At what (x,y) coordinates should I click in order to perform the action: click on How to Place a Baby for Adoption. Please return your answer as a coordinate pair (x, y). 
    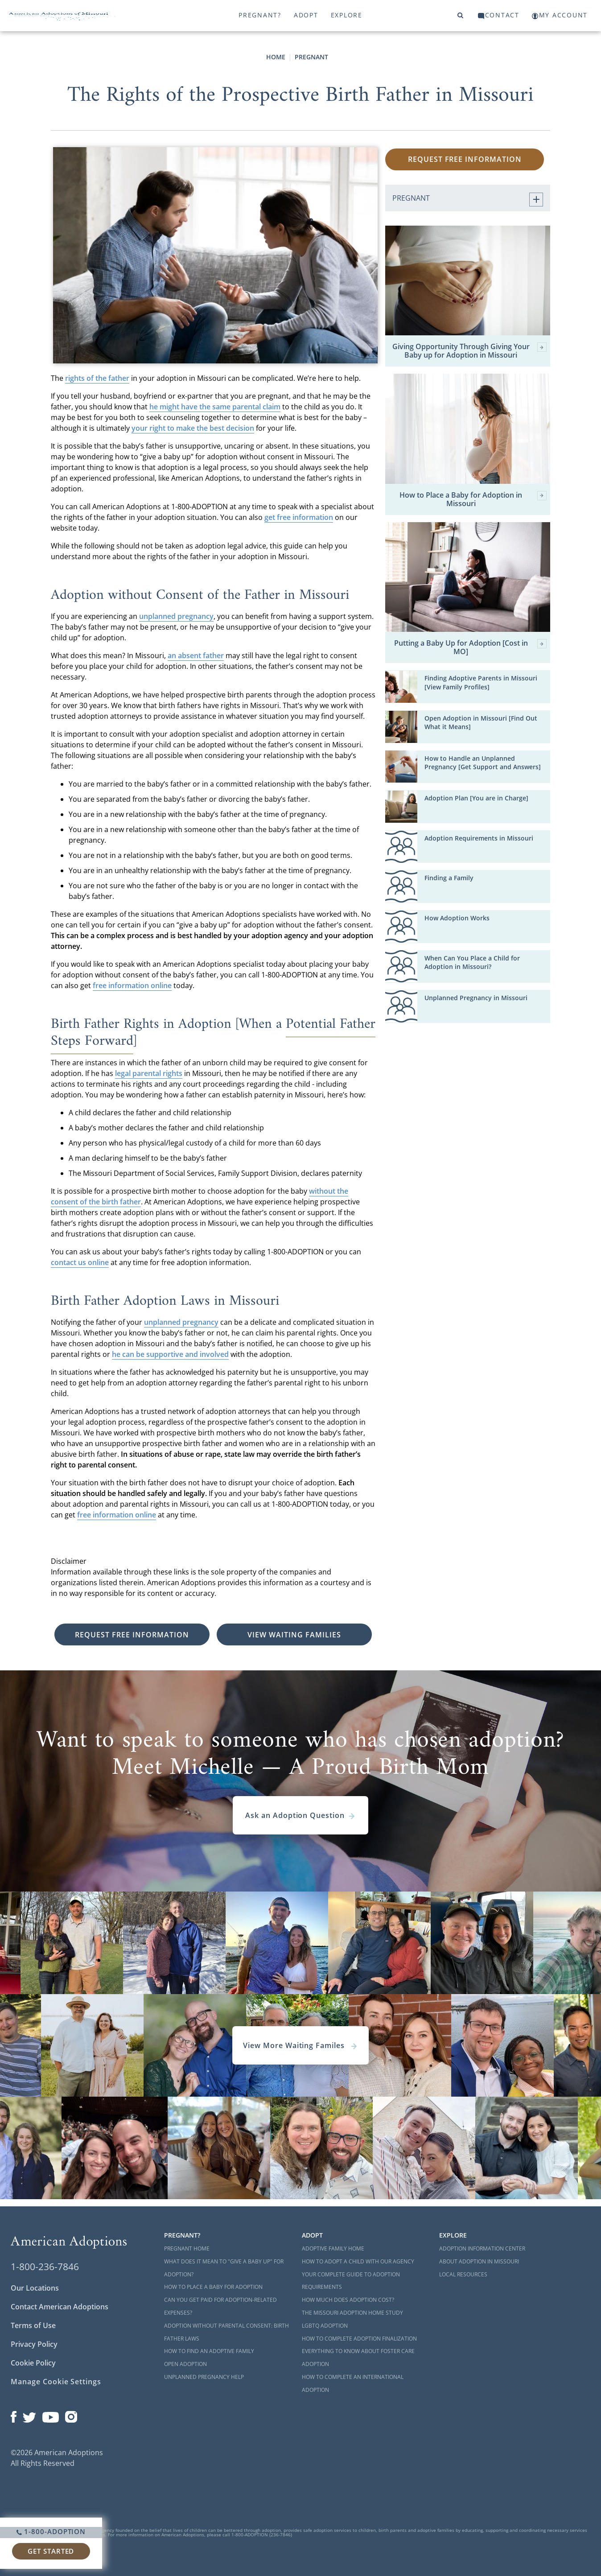
    Looking at the image, I should click on (213, 2287).